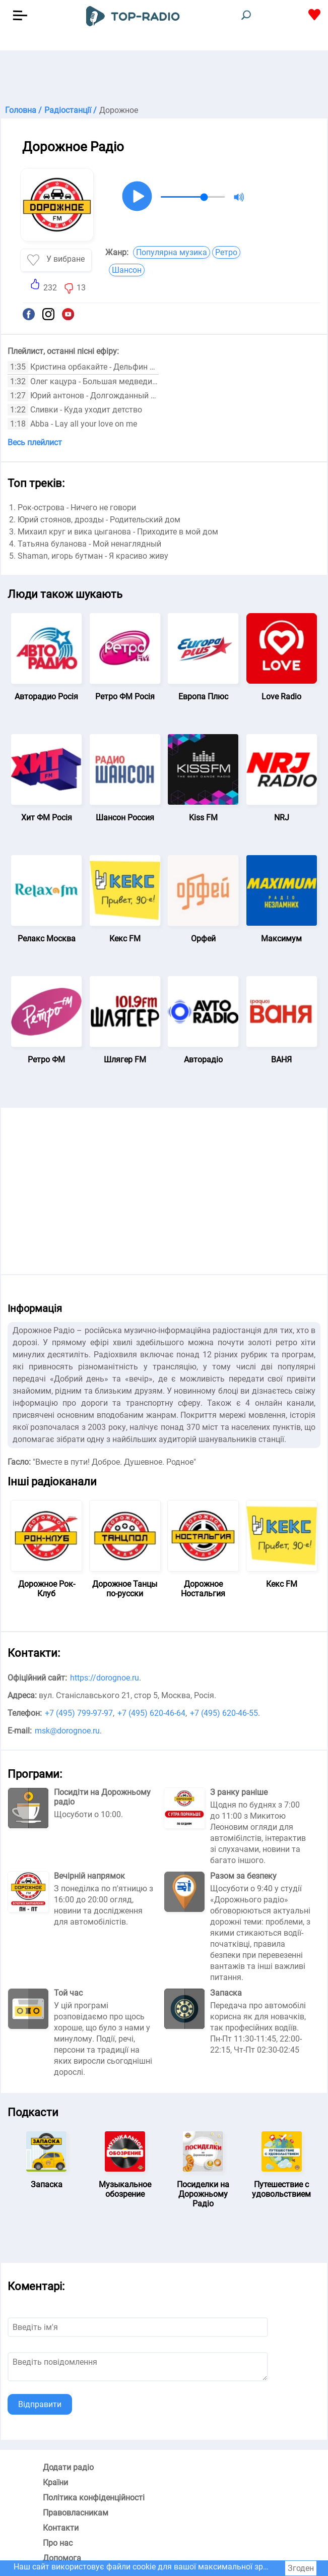 Image resolution: width=328 pixels, height=2576 pixels. What do you see at coordinates (75, 2513) in the screenshot?
I see `Правовласникам` at bounding box center [75, 2513].